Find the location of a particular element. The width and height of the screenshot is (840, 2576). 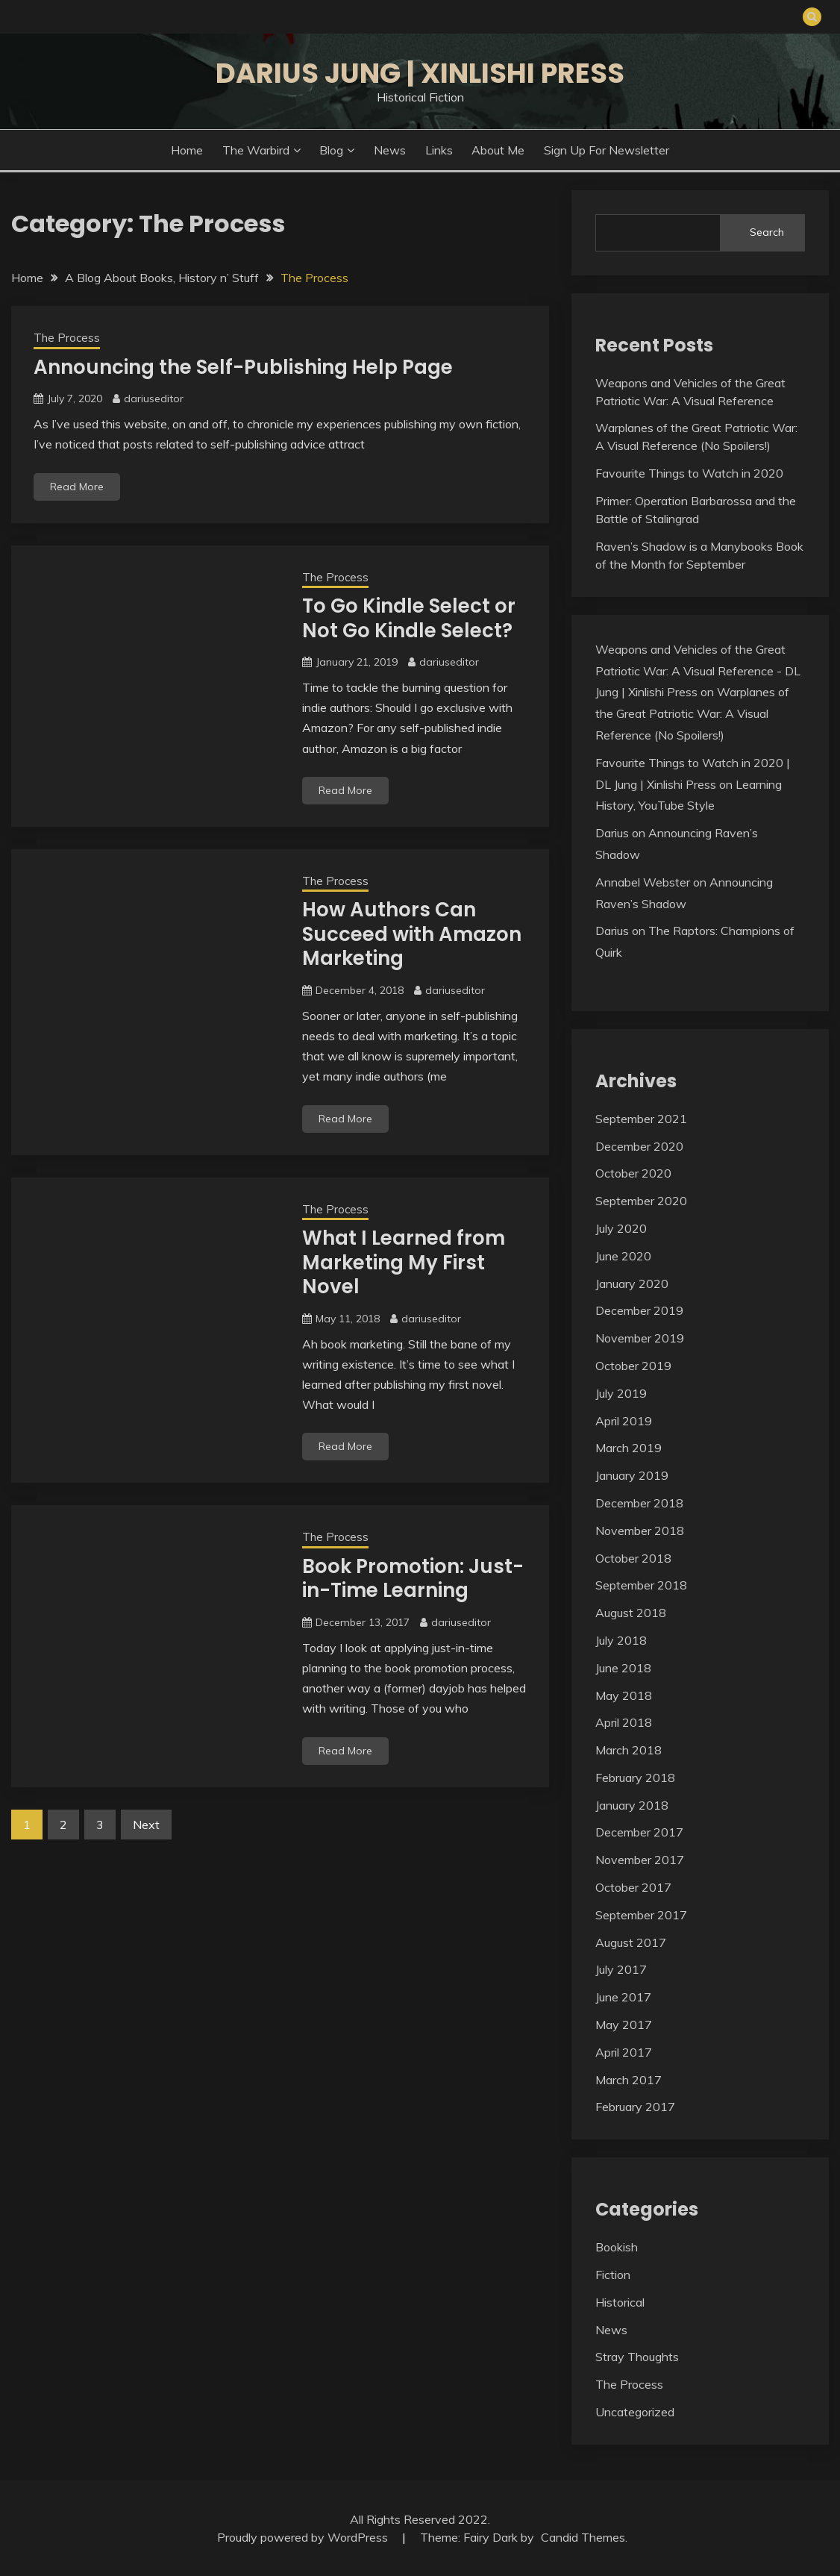

March 2018 is located at coordinates (628, 1749).